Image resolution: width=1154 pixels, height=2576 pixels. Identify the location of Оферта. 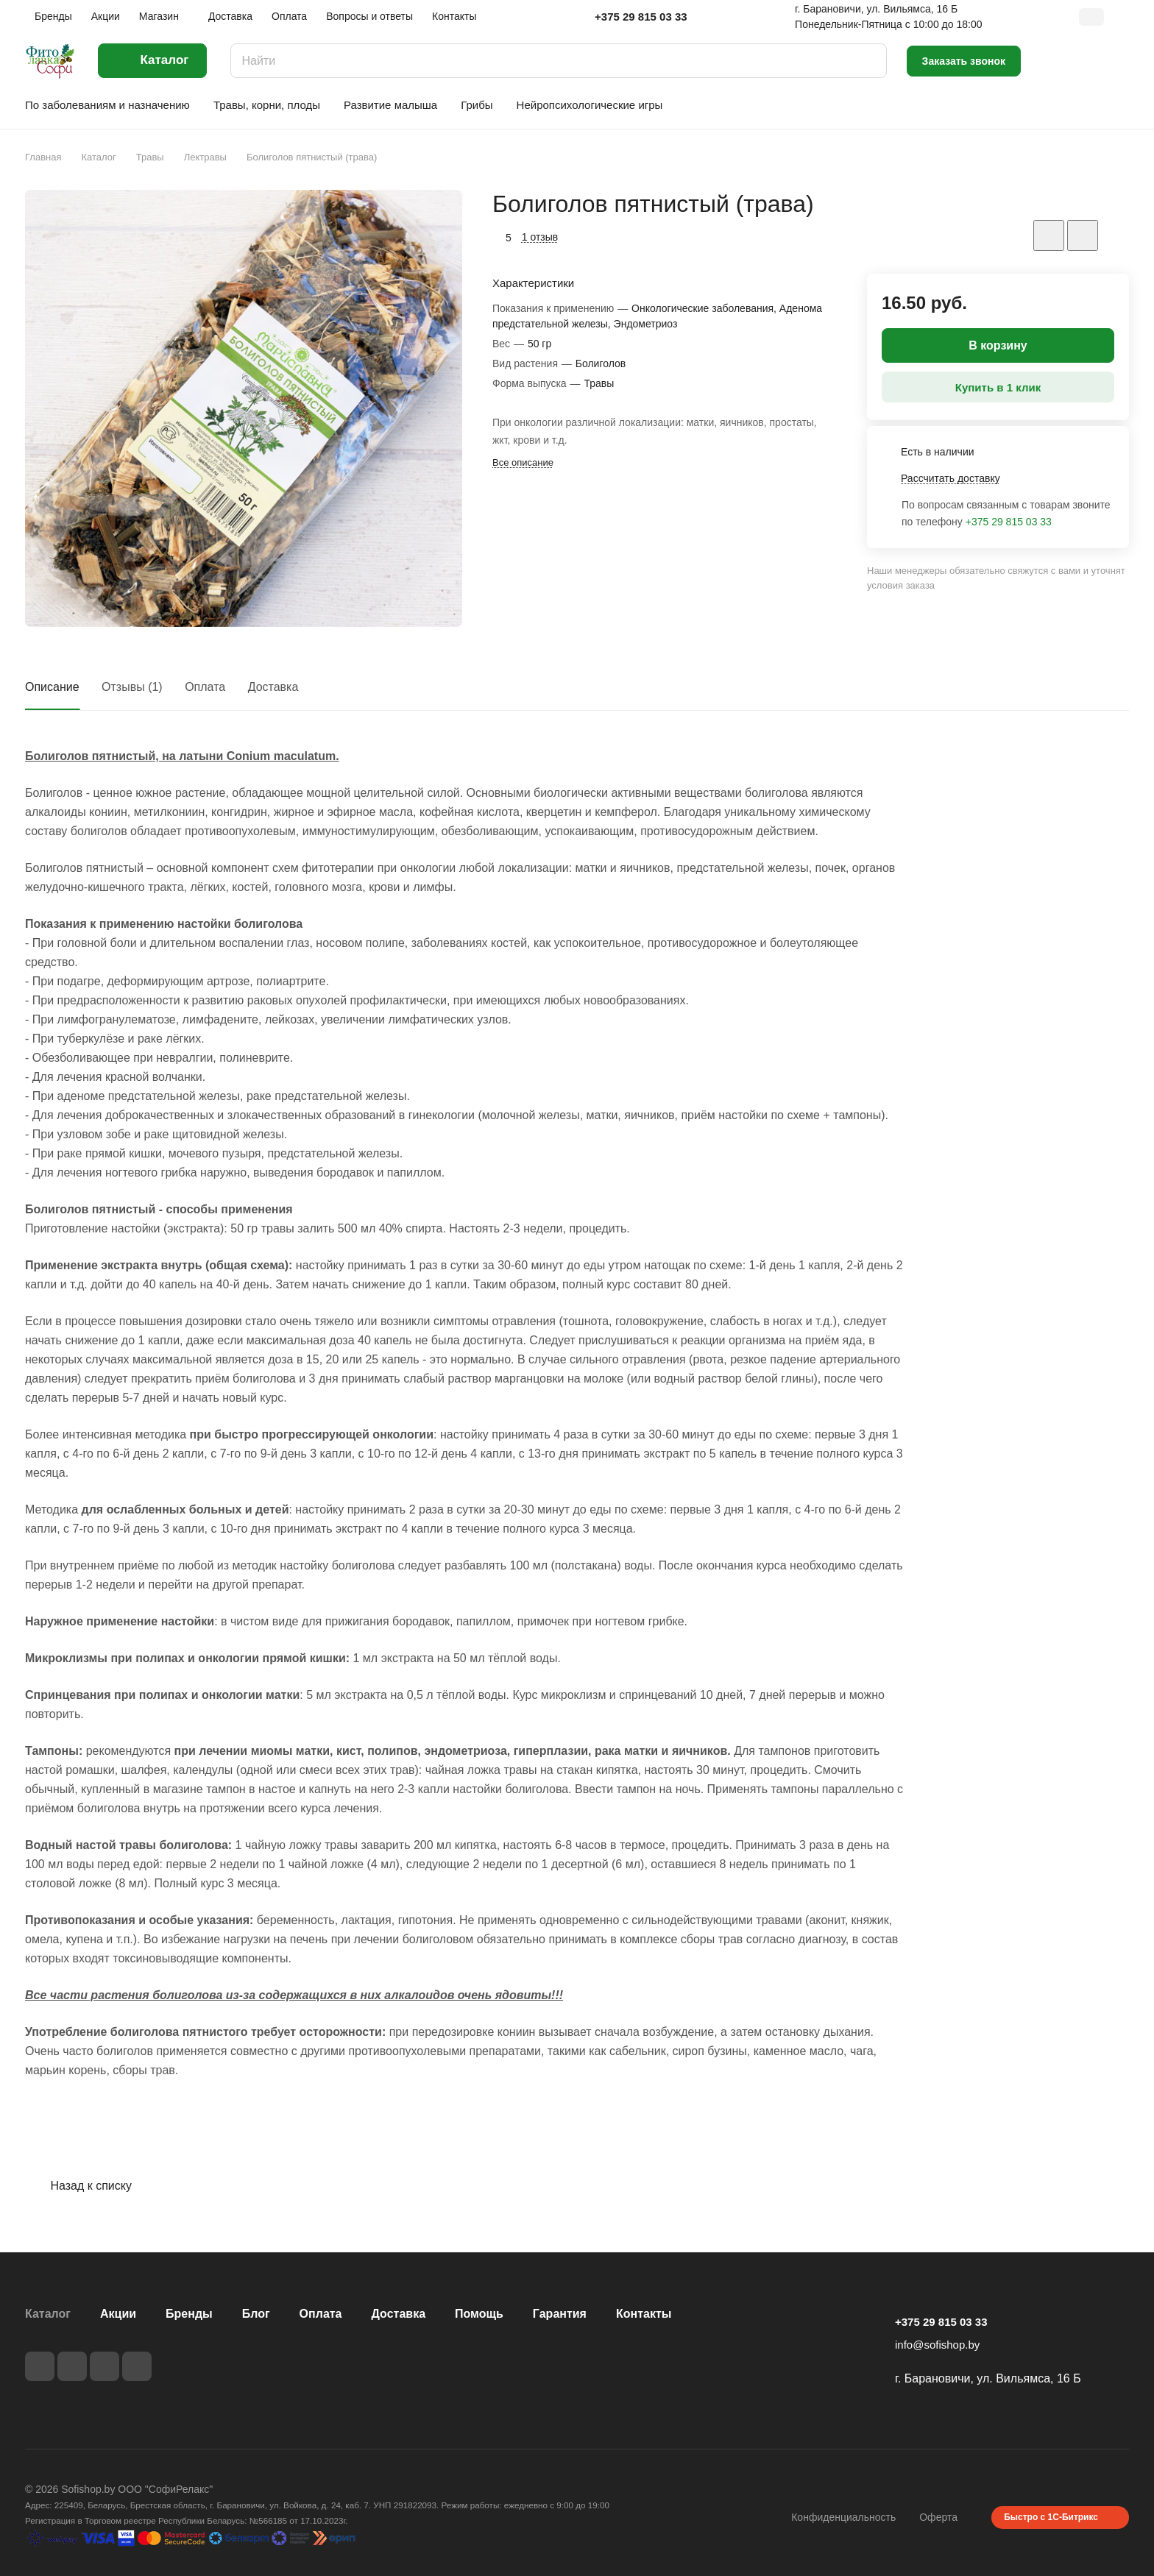
(938, 2517).